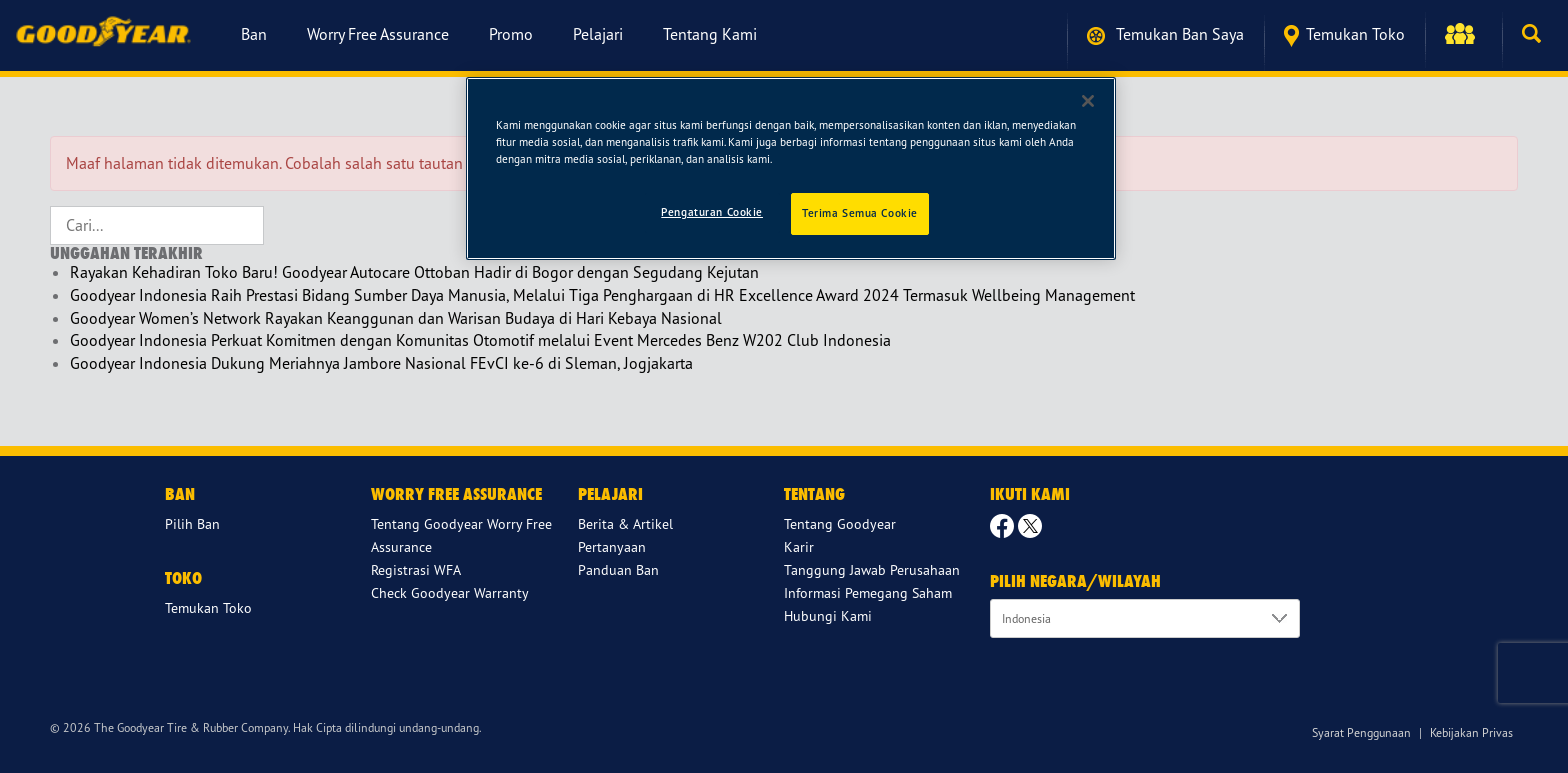 The image size is (1568, 773). What do you see at coordinates (799, 546) in the screenshot?
I see `Karir` at bounding box center [799, 546].